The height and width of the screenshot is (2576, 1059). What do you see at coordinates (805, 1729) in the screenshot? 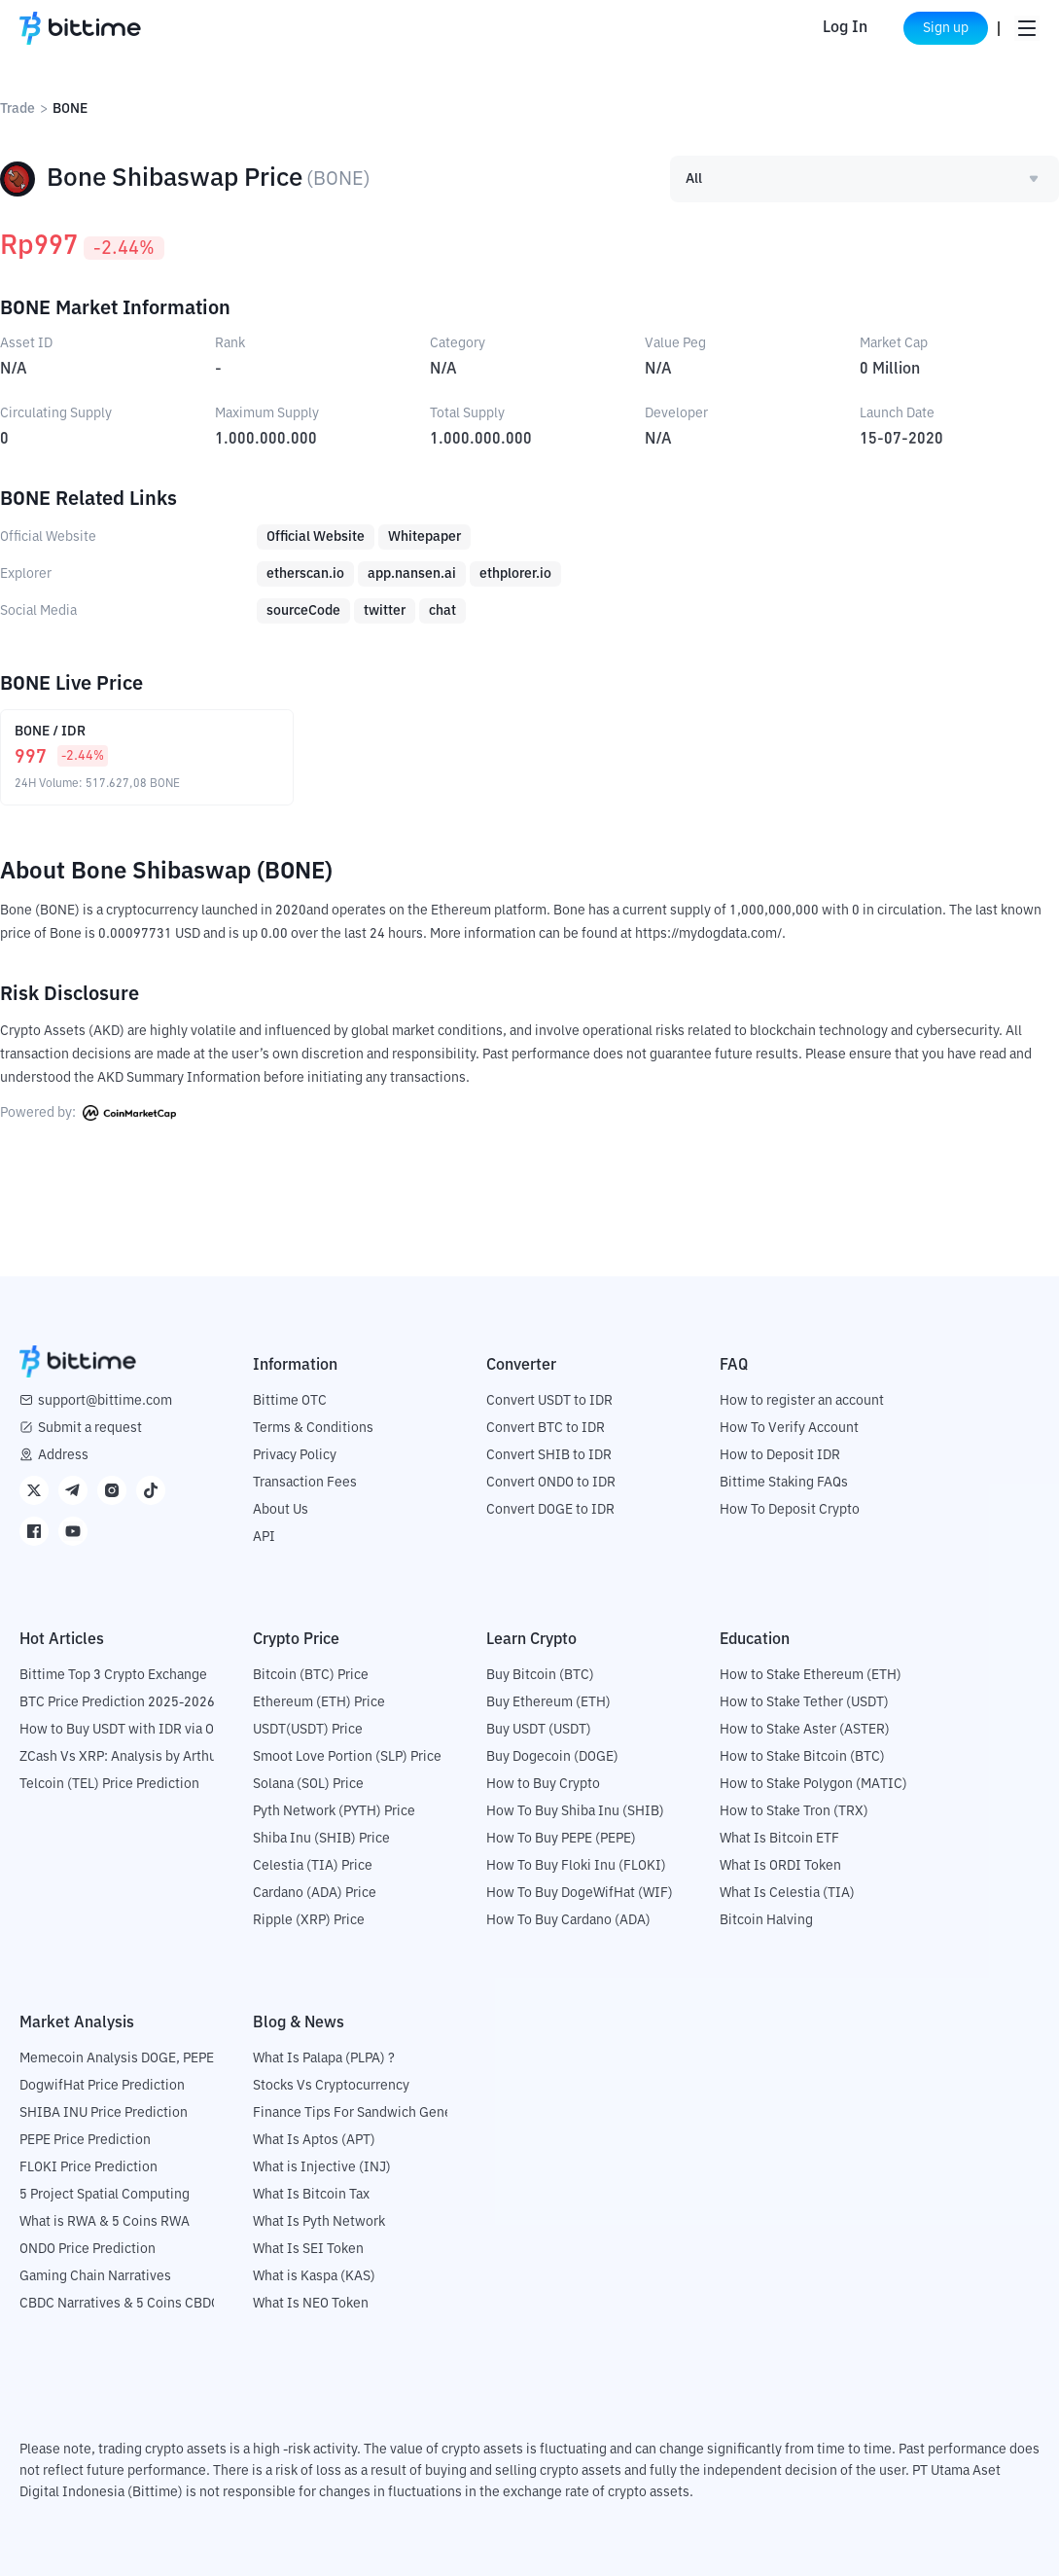
I see `How to Stake Aster (ASTER)` at bounding box center [805, 1729].